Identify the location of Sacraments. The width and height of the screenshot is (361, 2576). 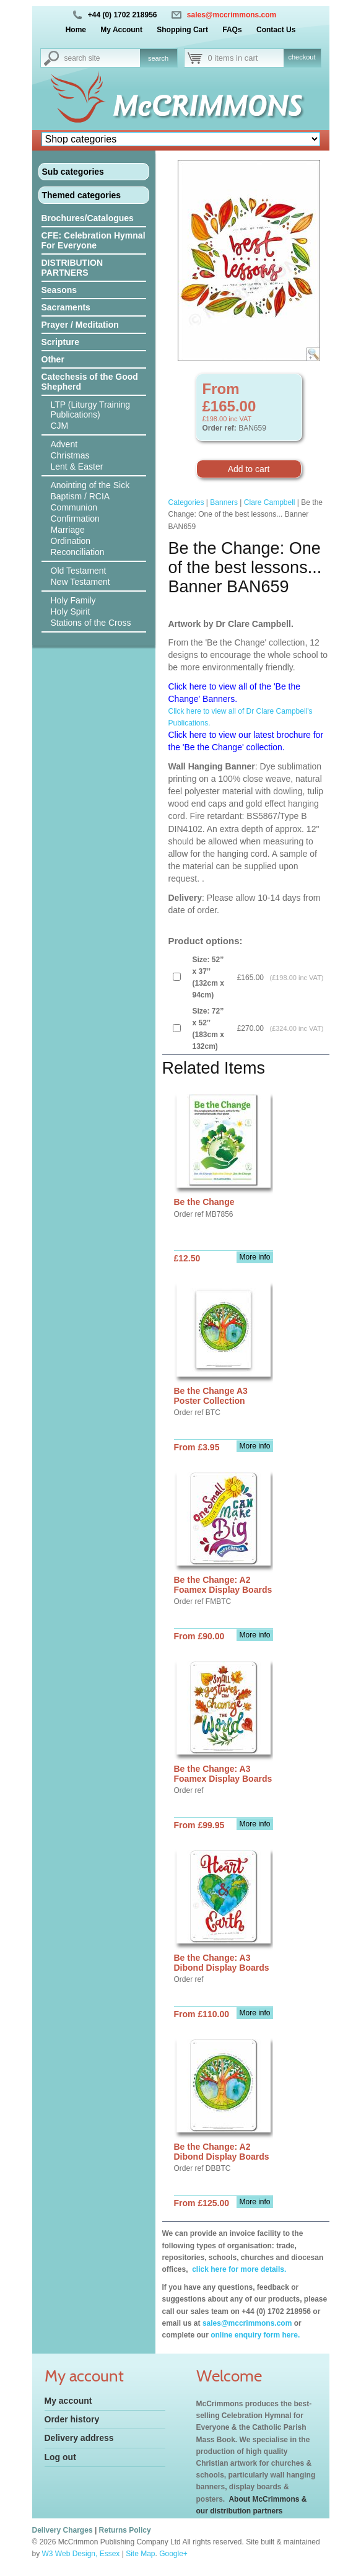
(65, 307).